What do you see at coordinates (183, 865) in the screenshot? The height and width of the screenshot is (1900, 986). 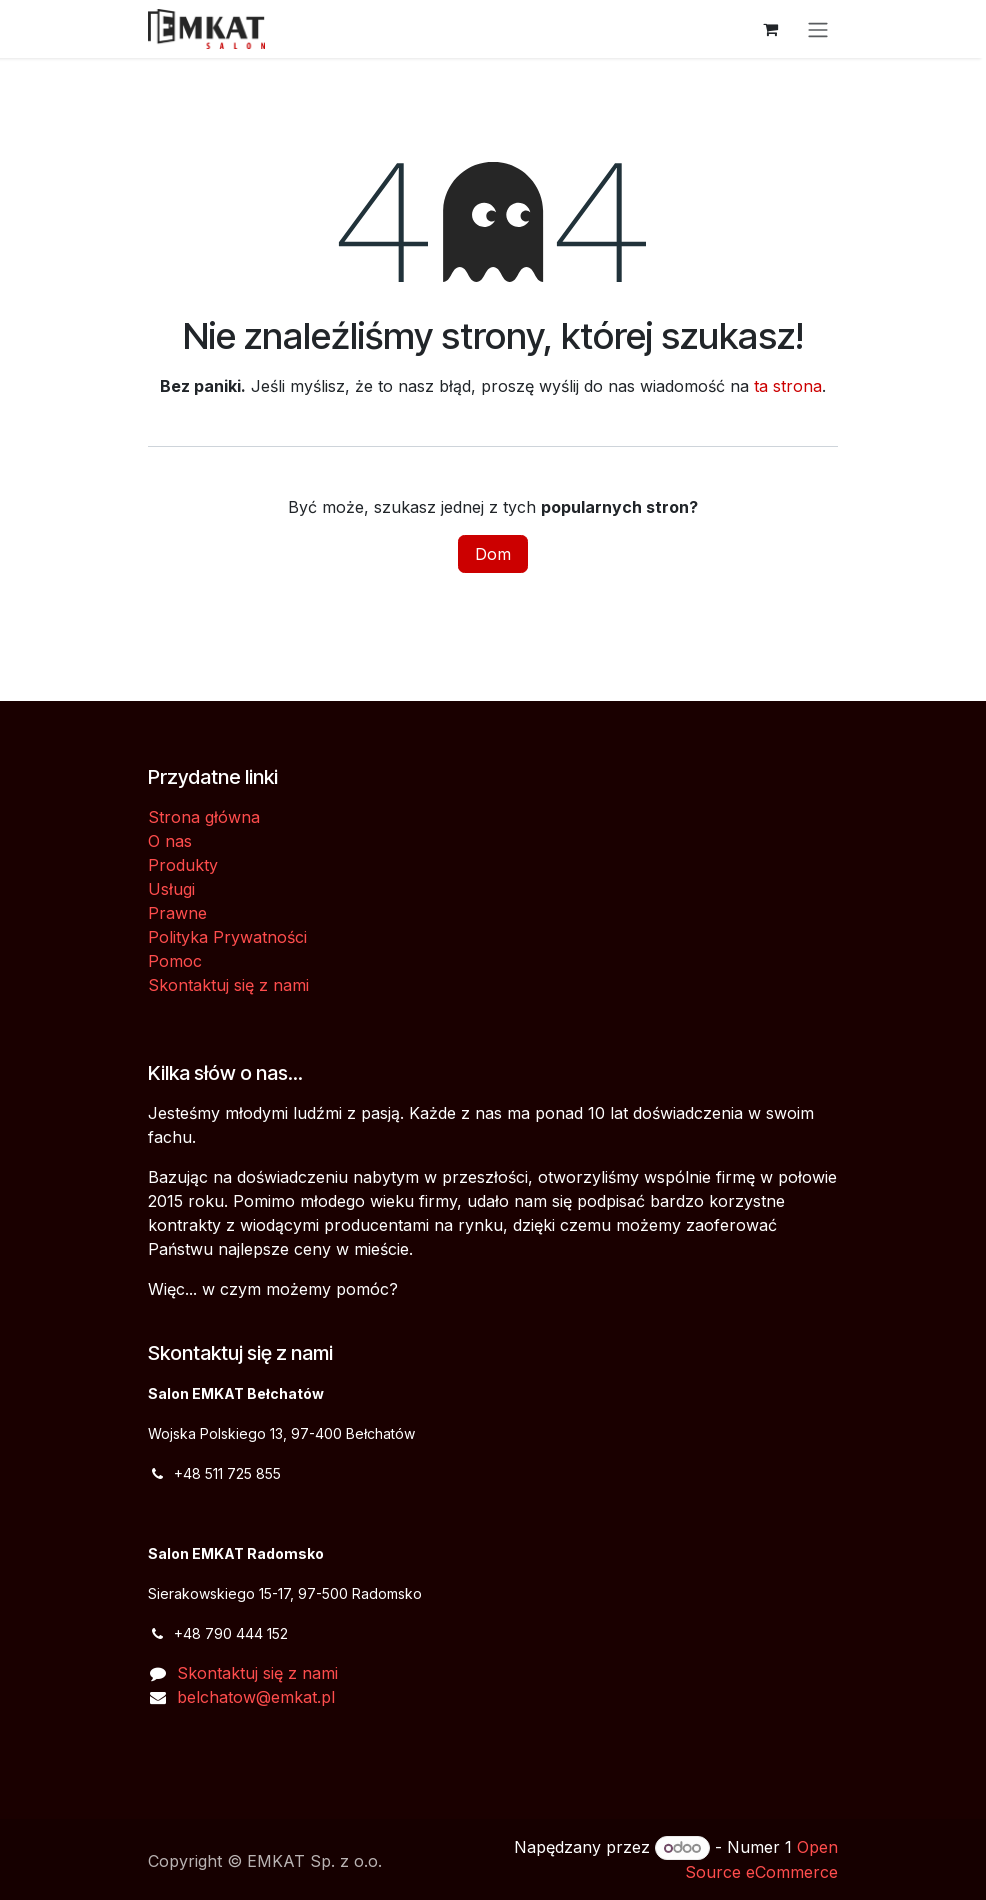 I see `Produkty` at bounding box center [183, 865].